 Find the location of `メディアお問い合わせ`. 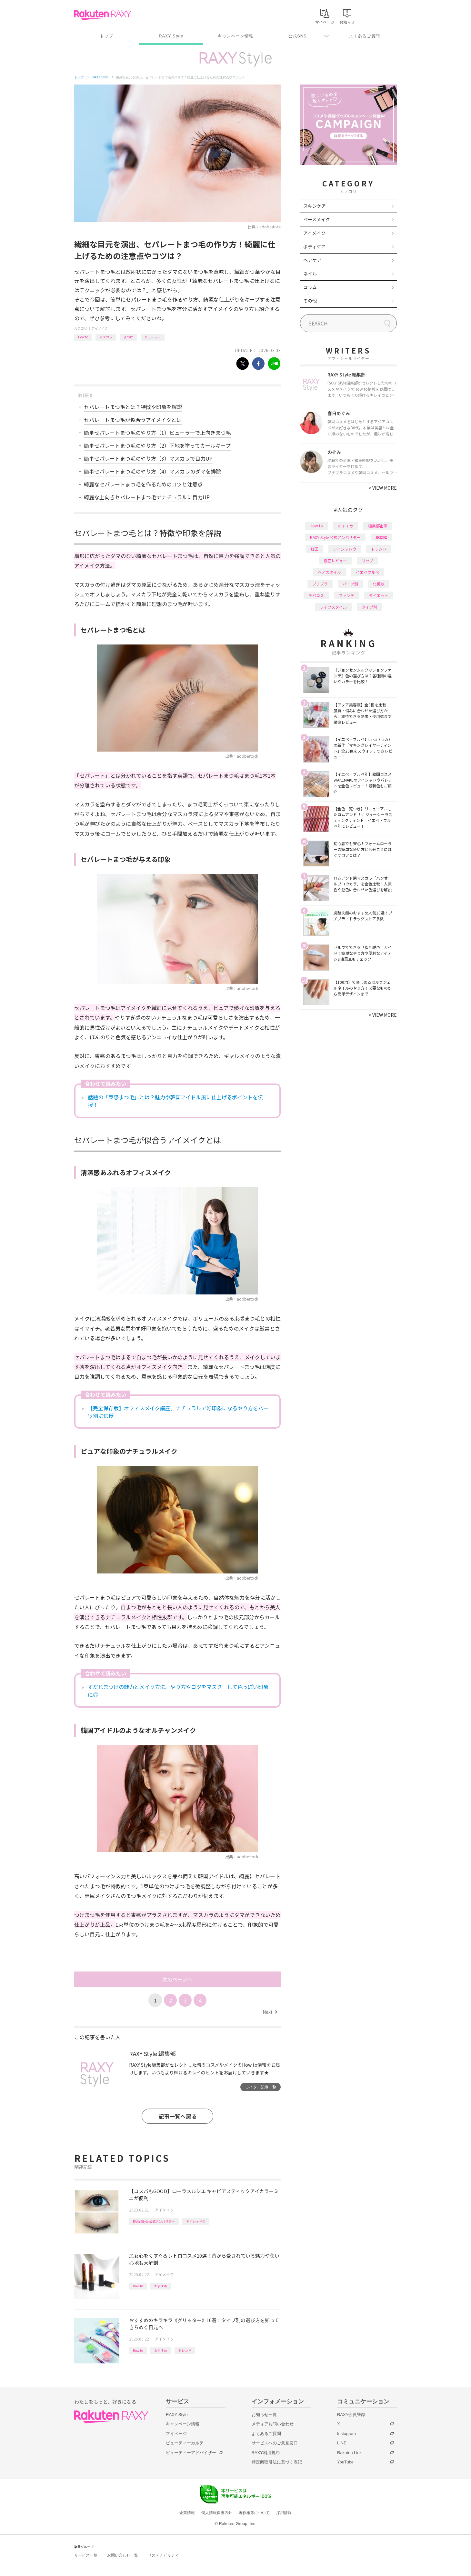

メディアお問い合わせ is located at coordinates (273, 2423).